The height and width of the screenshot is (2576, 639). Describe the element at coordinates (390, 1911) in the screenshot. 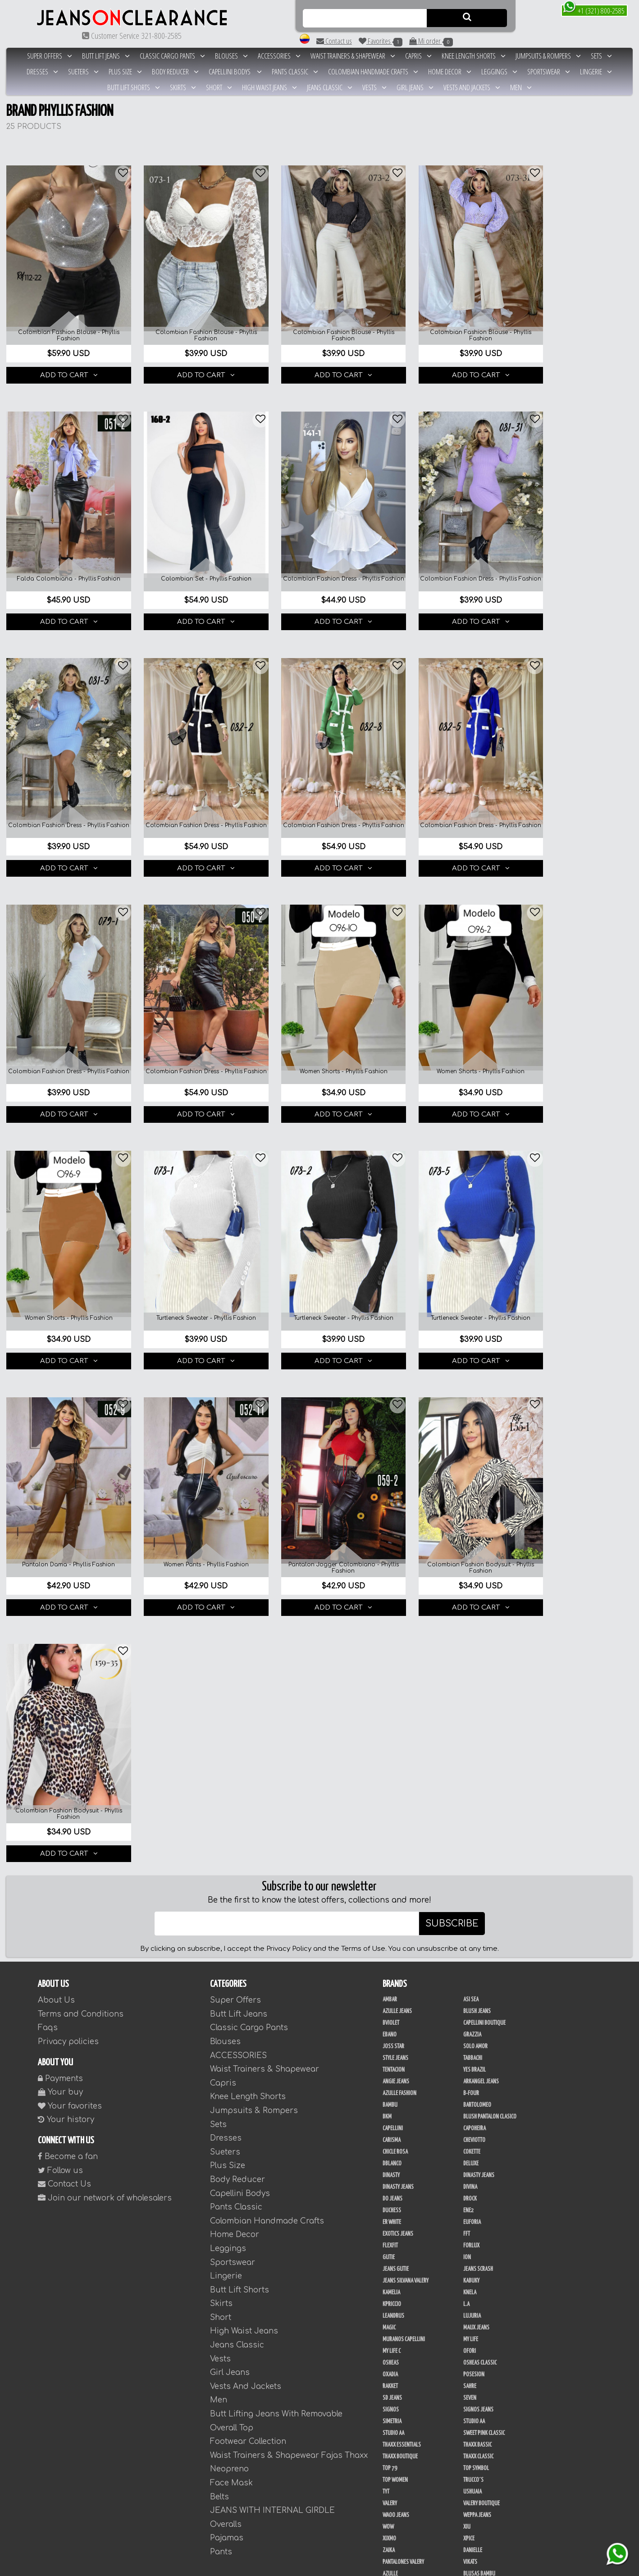

I see `Top 79` at that location.